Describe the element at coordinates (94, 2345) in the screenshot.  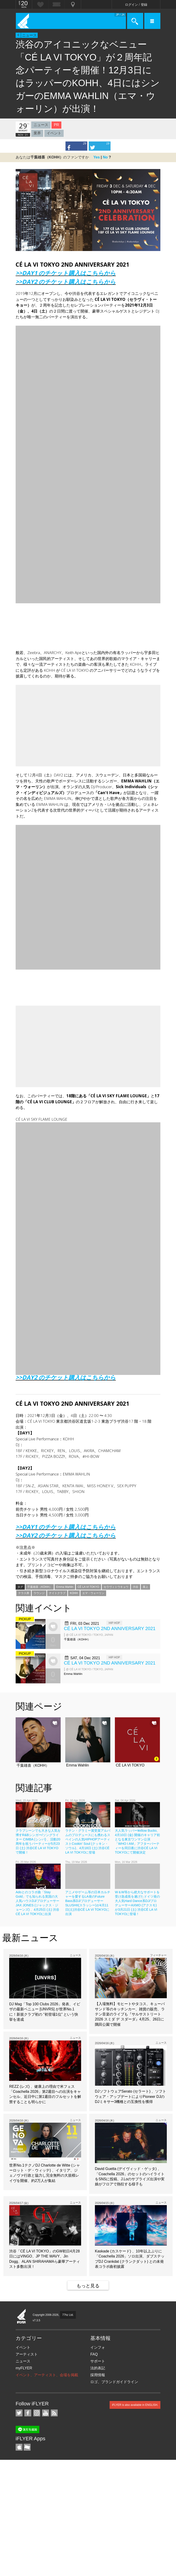
I see `FAQ` at that location.